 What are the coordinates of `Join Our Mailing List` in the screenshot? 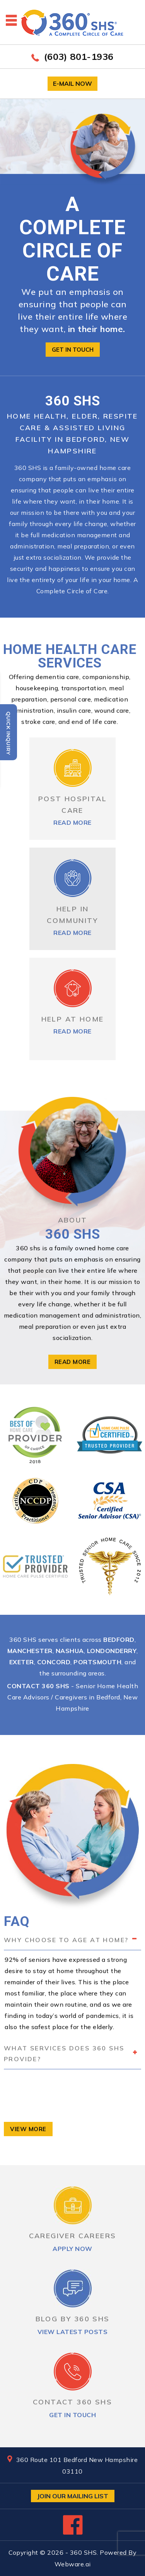 It's located at (72, 2496).